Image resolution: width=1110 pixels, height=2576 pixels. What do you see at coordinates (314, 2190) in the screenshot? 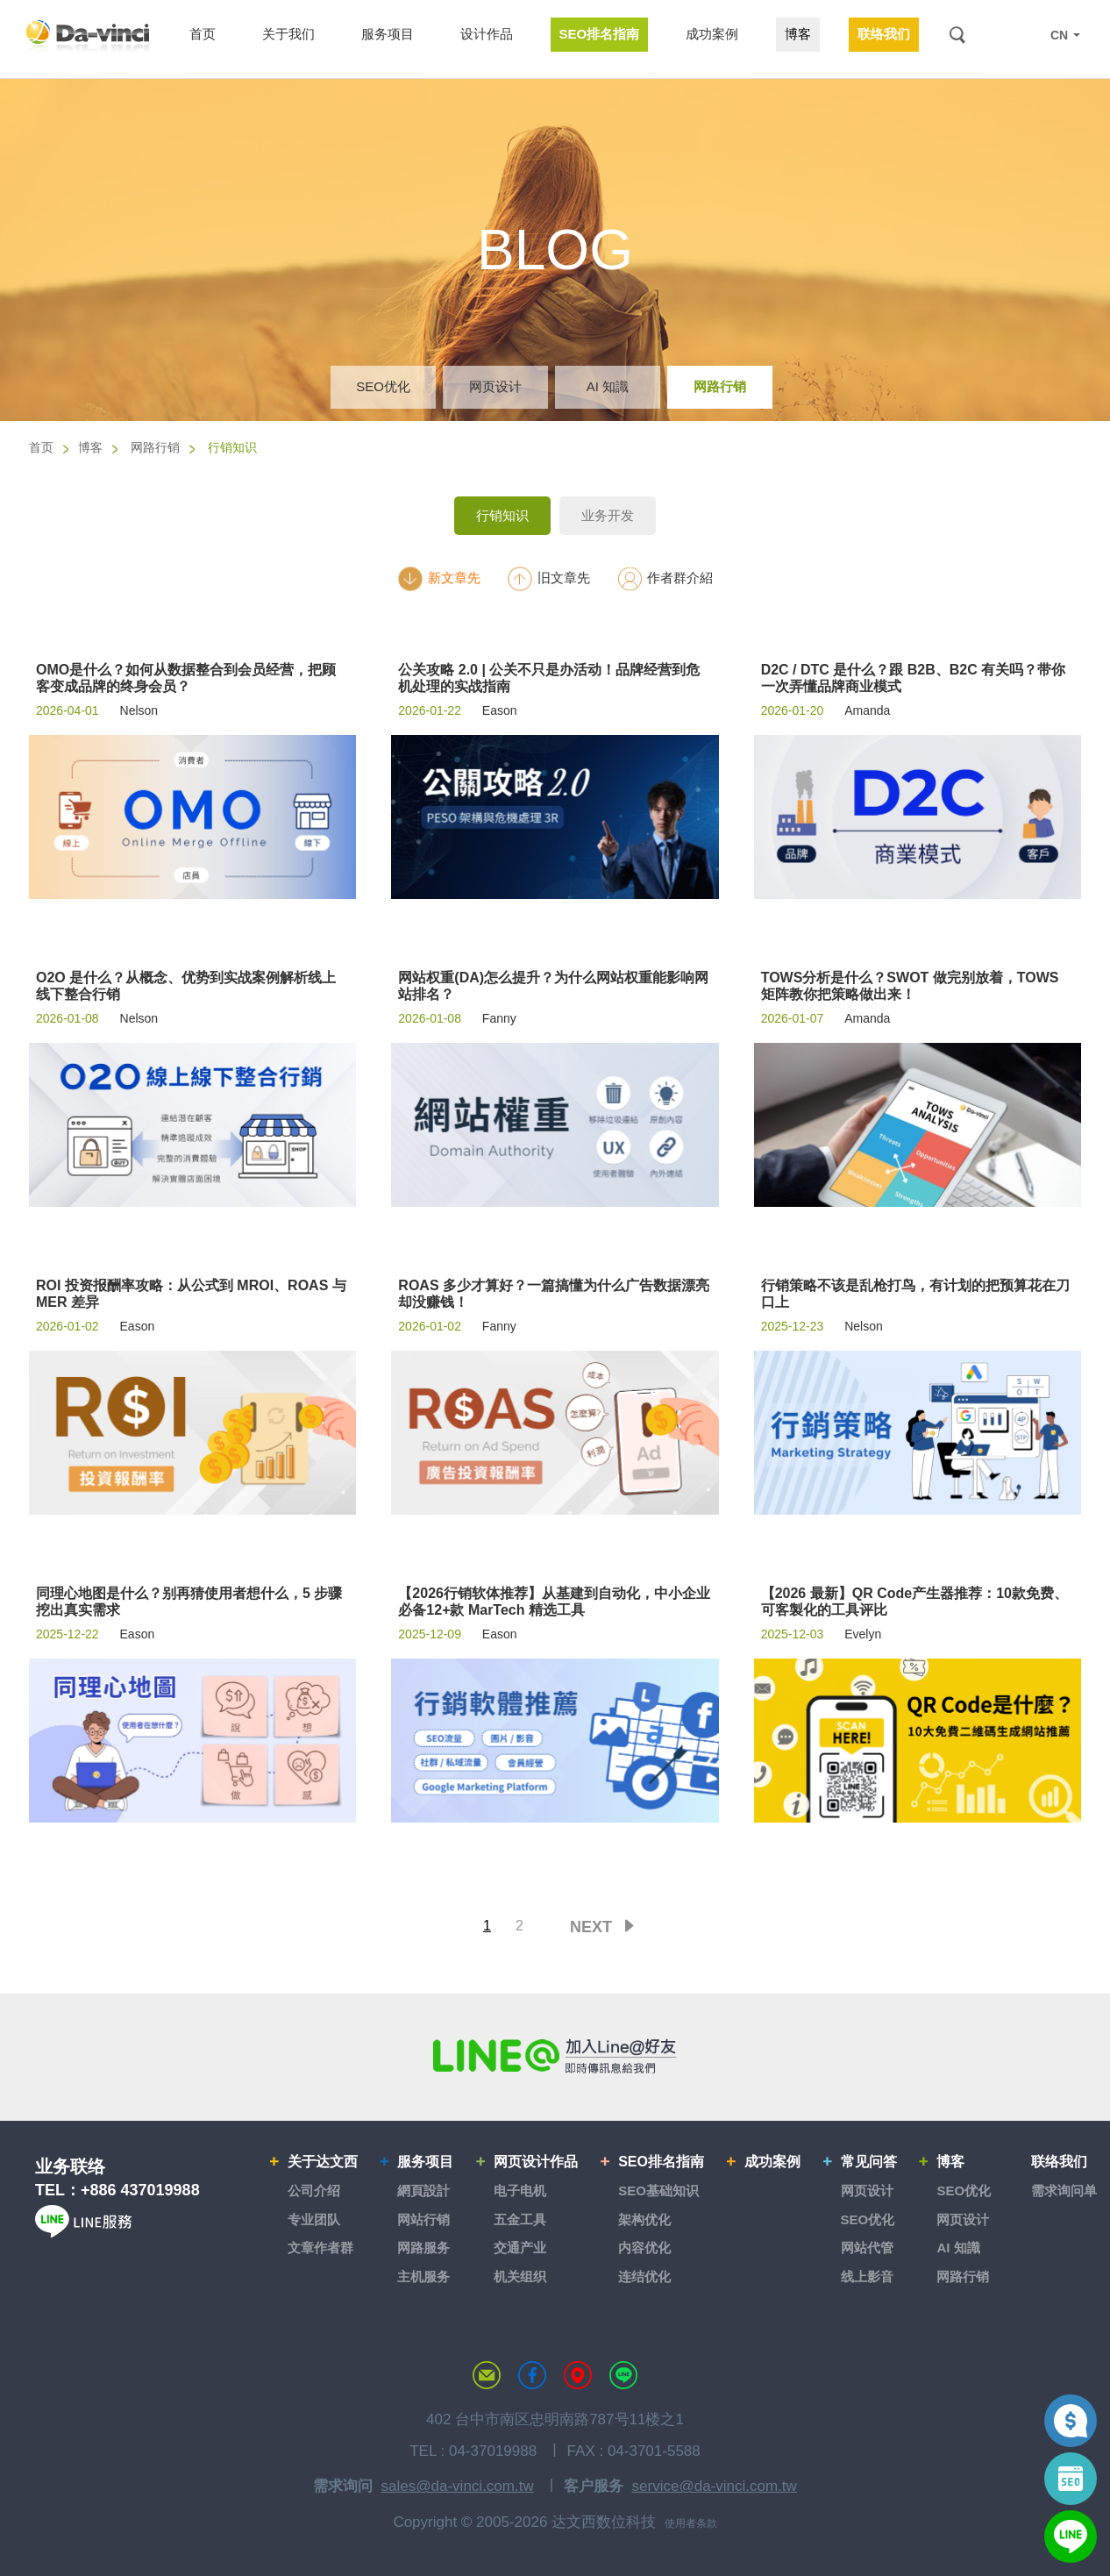
I see `公司介绍` at bounding box center [314, 2190].